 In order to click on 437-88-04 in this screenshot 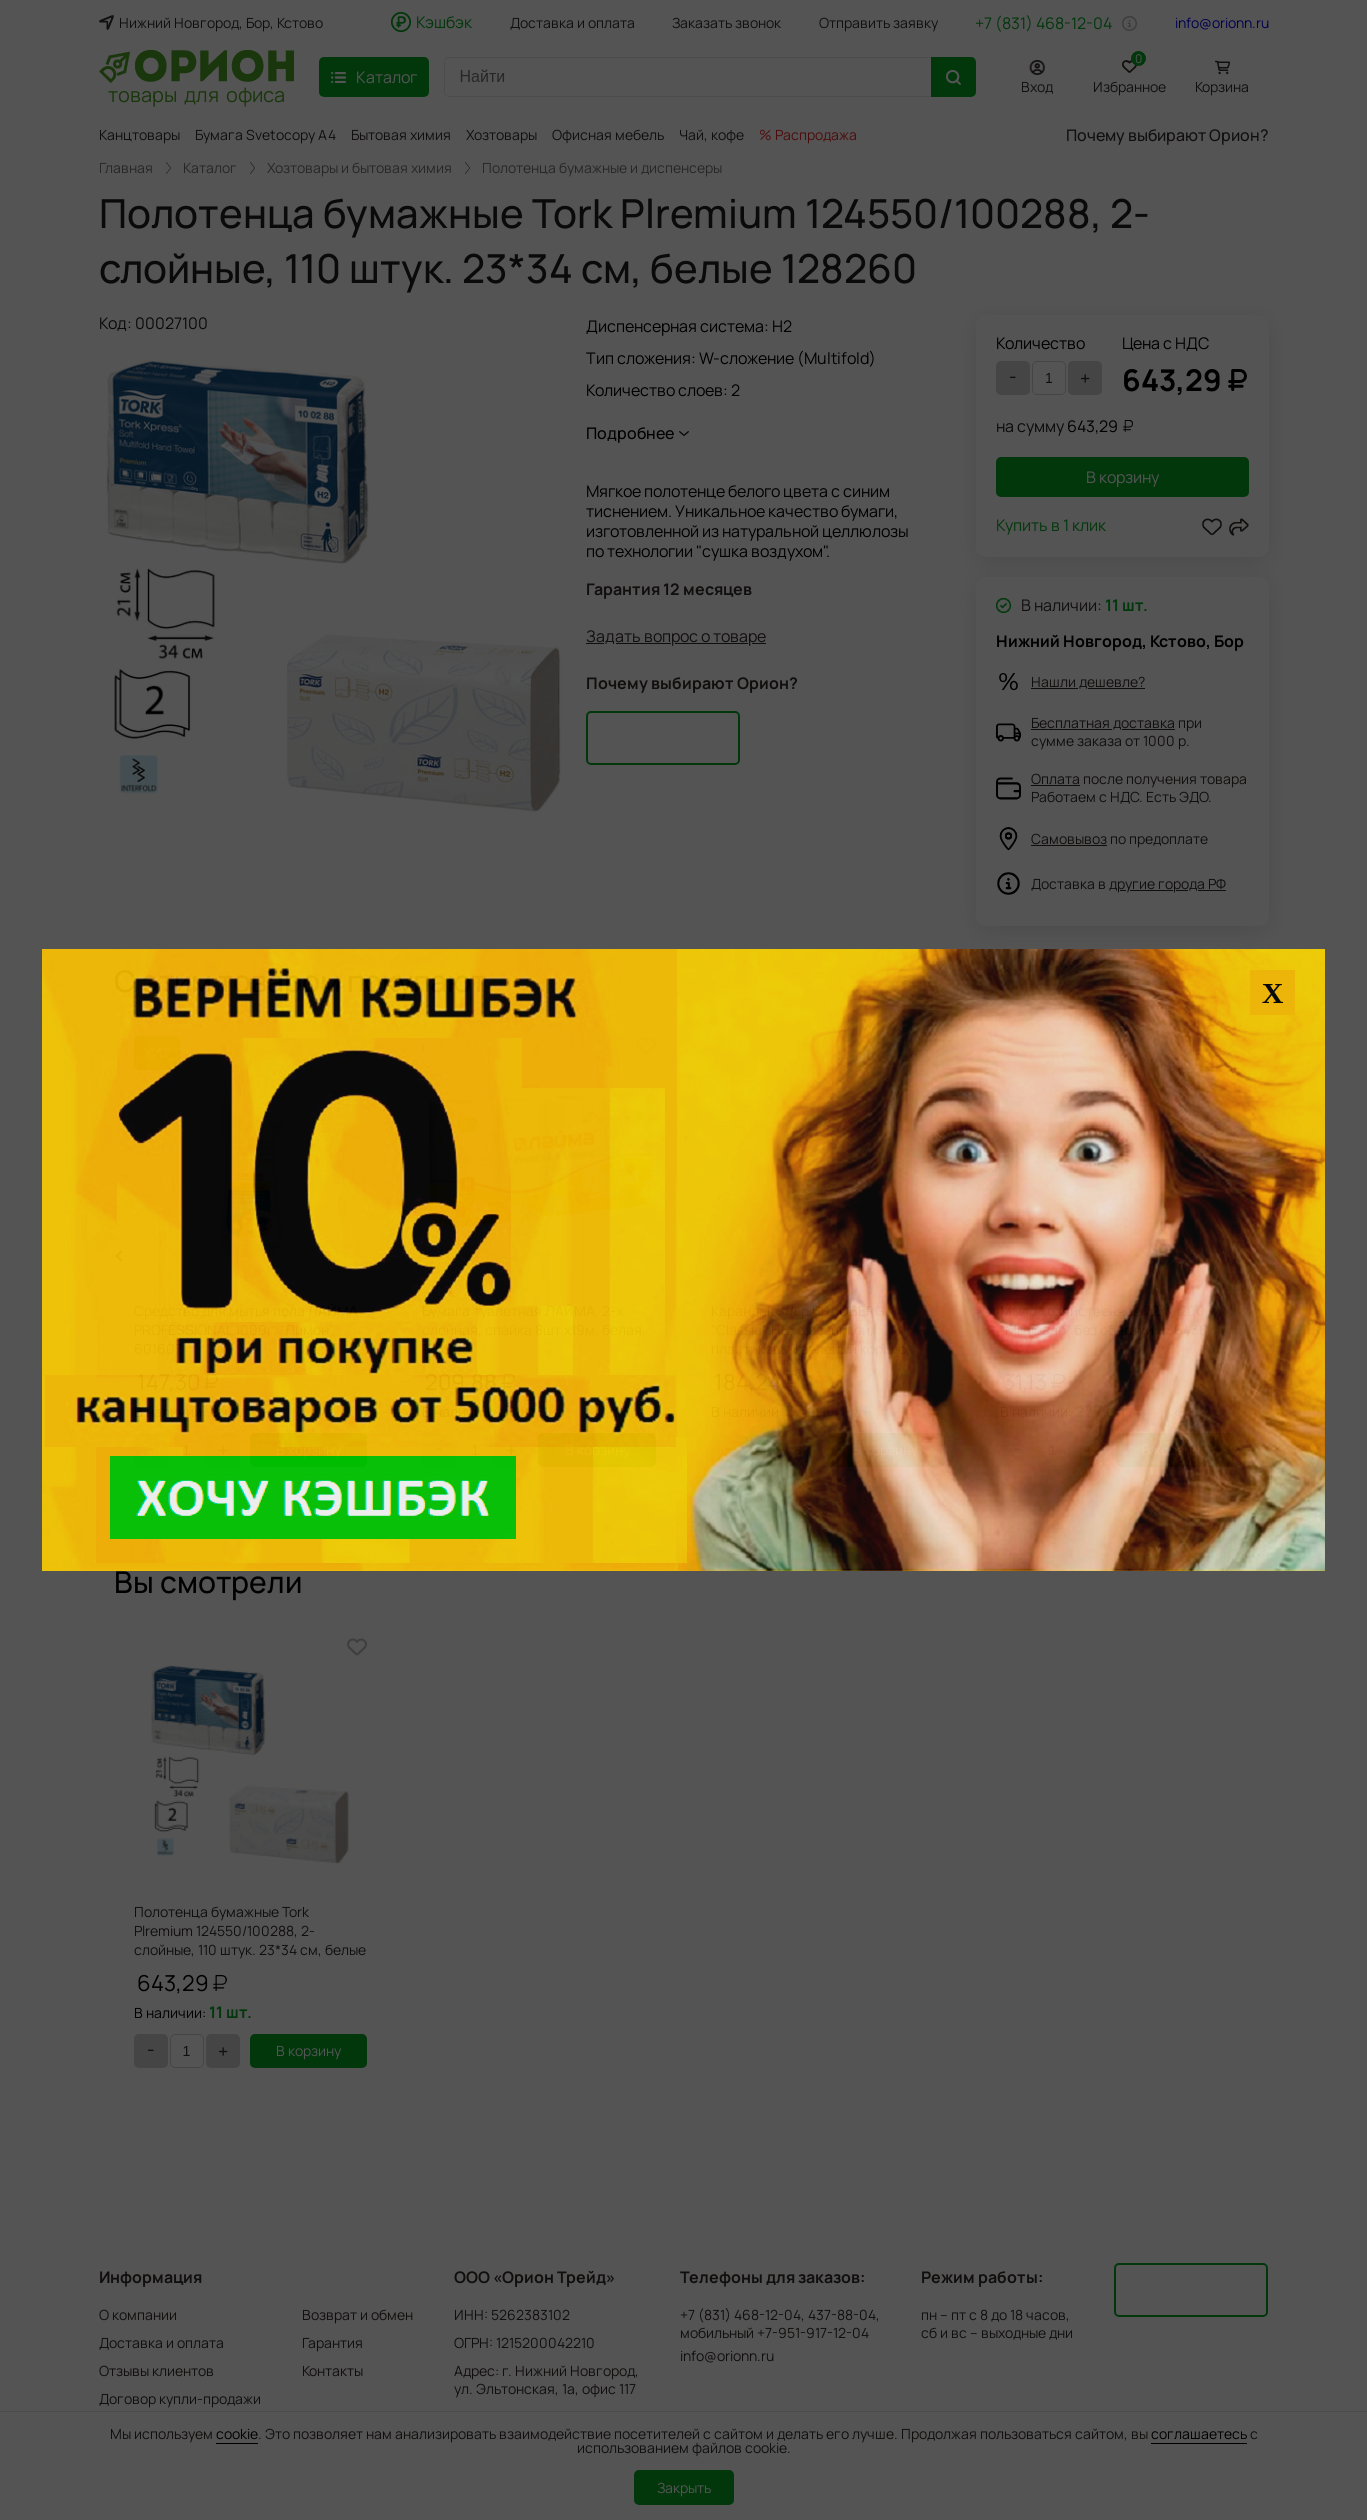, I will do `click(842, 2315)`.